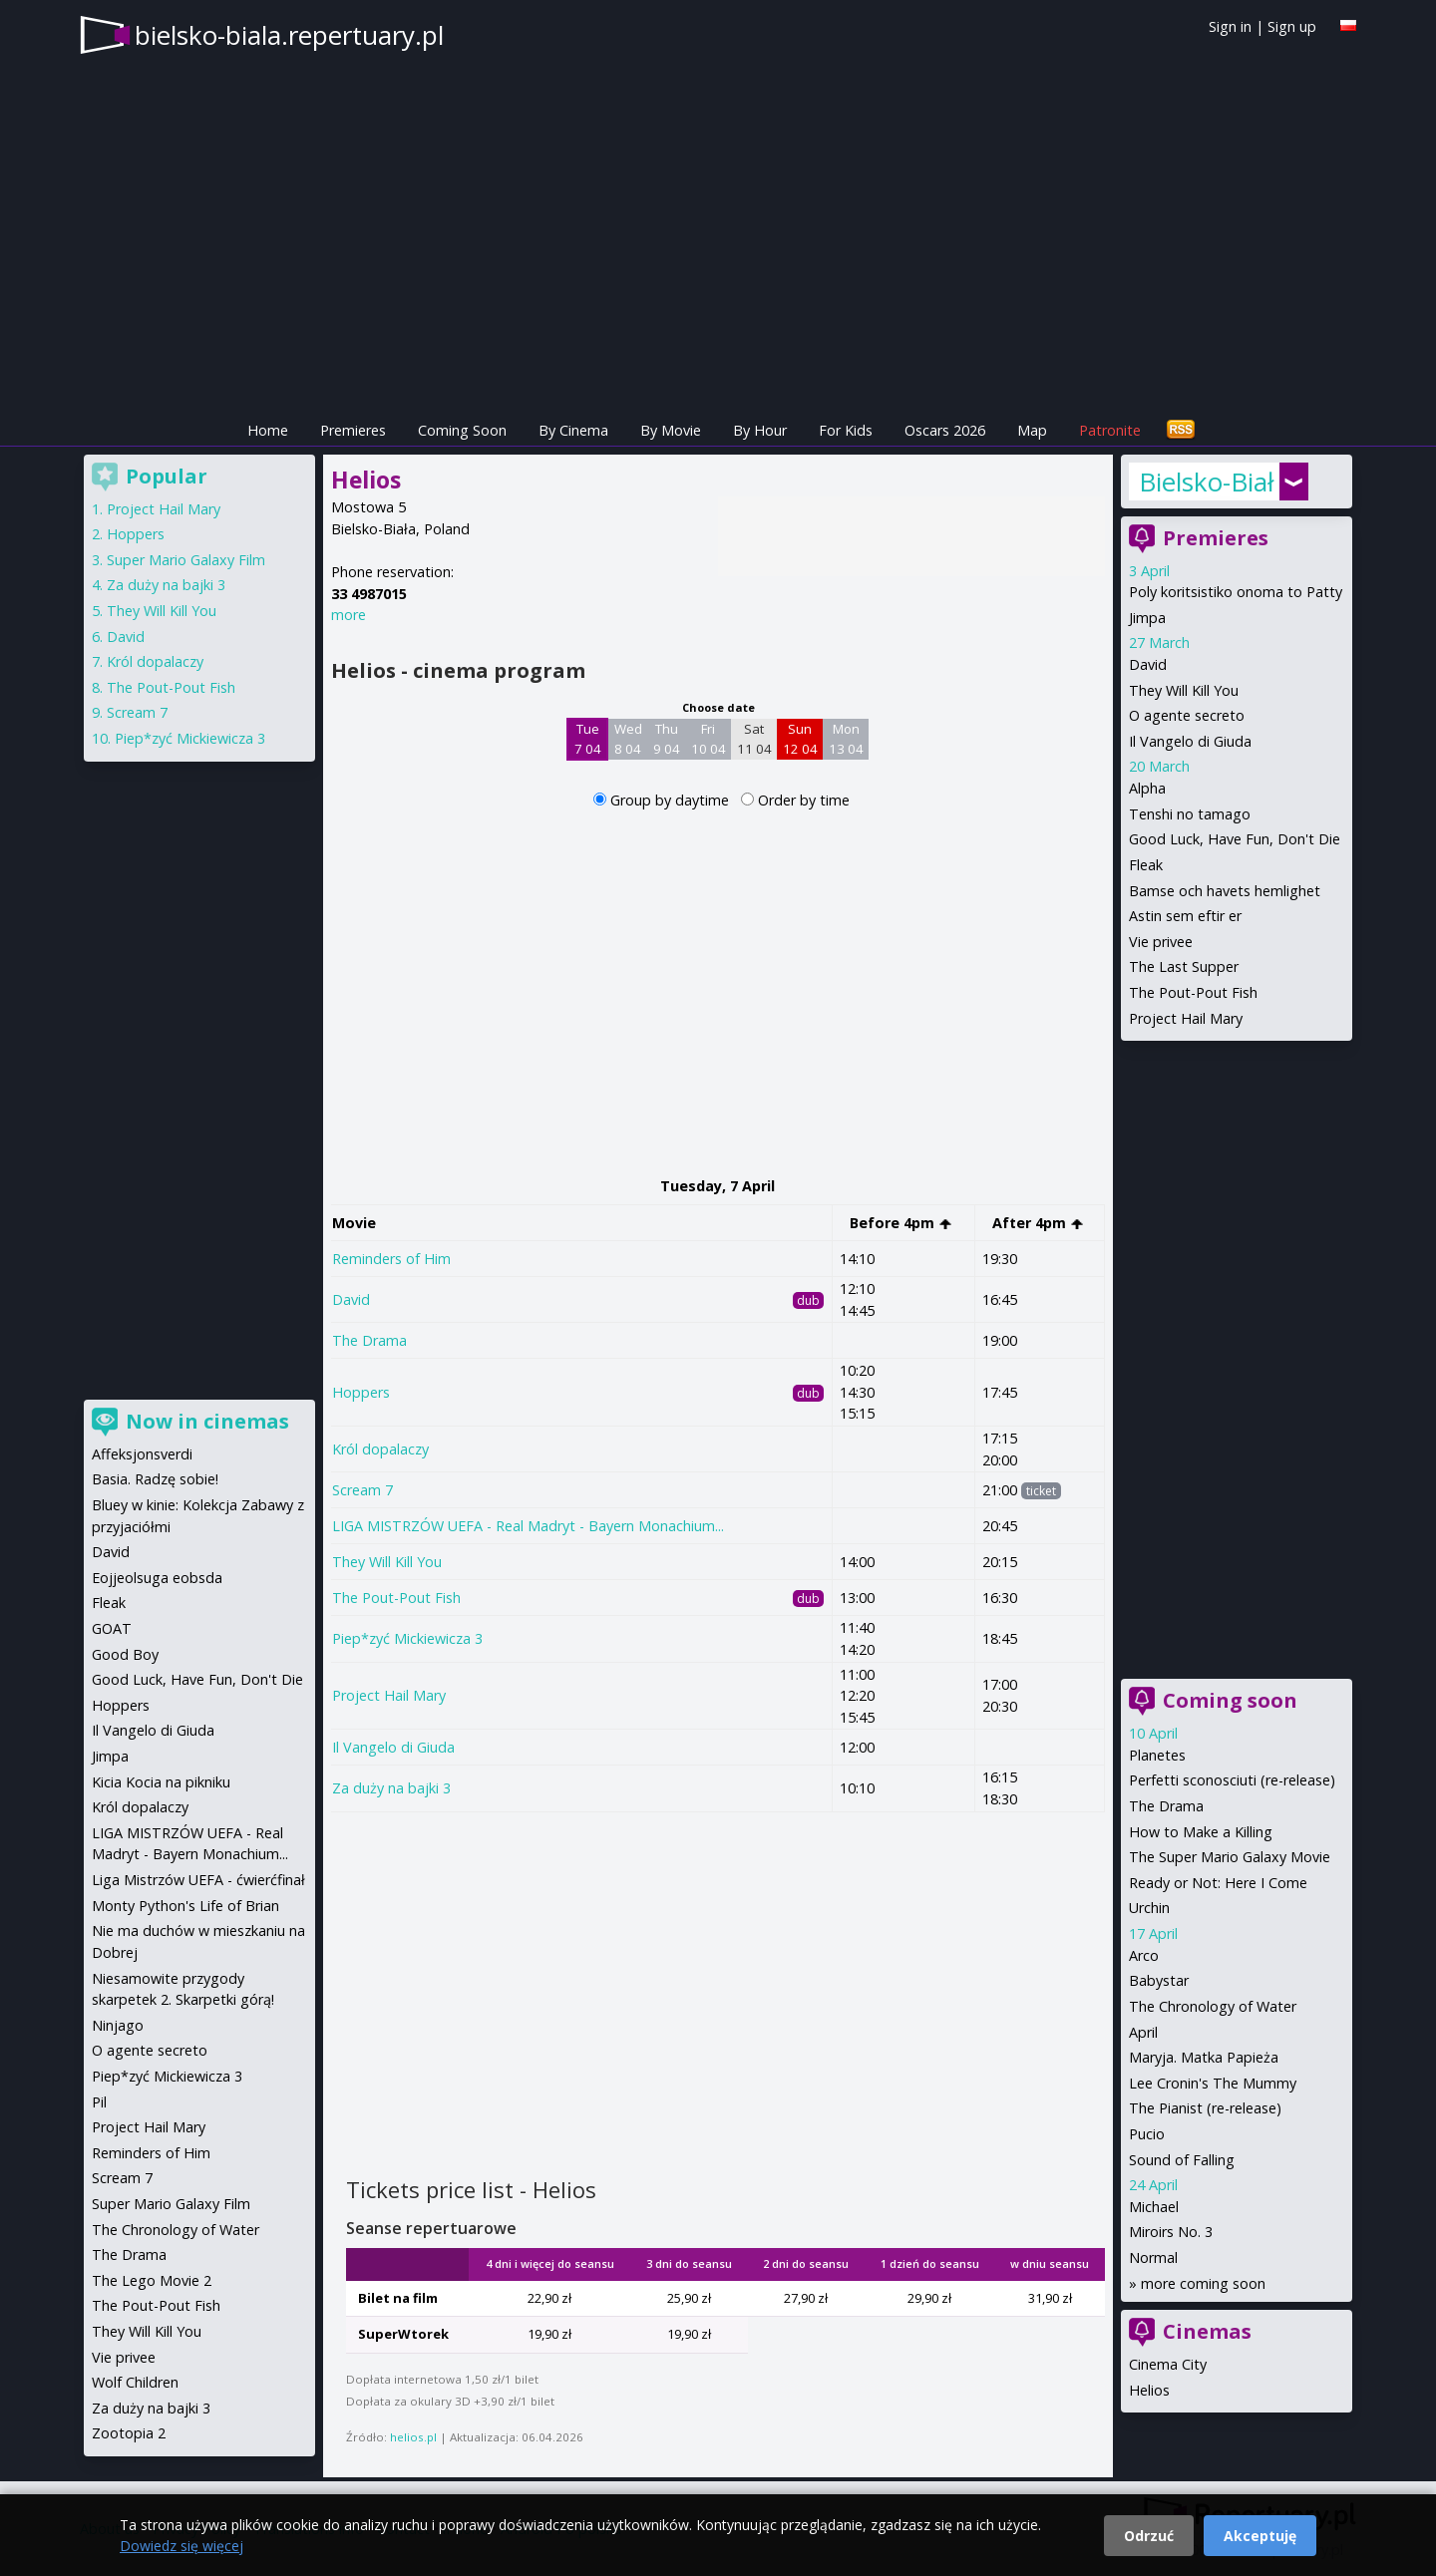 The width and height of the screenshot is (1436, 2576). Describe the element at coordinates (1205, 2107) in the screenshot. I see `The Pianist (re-release)` at that location.